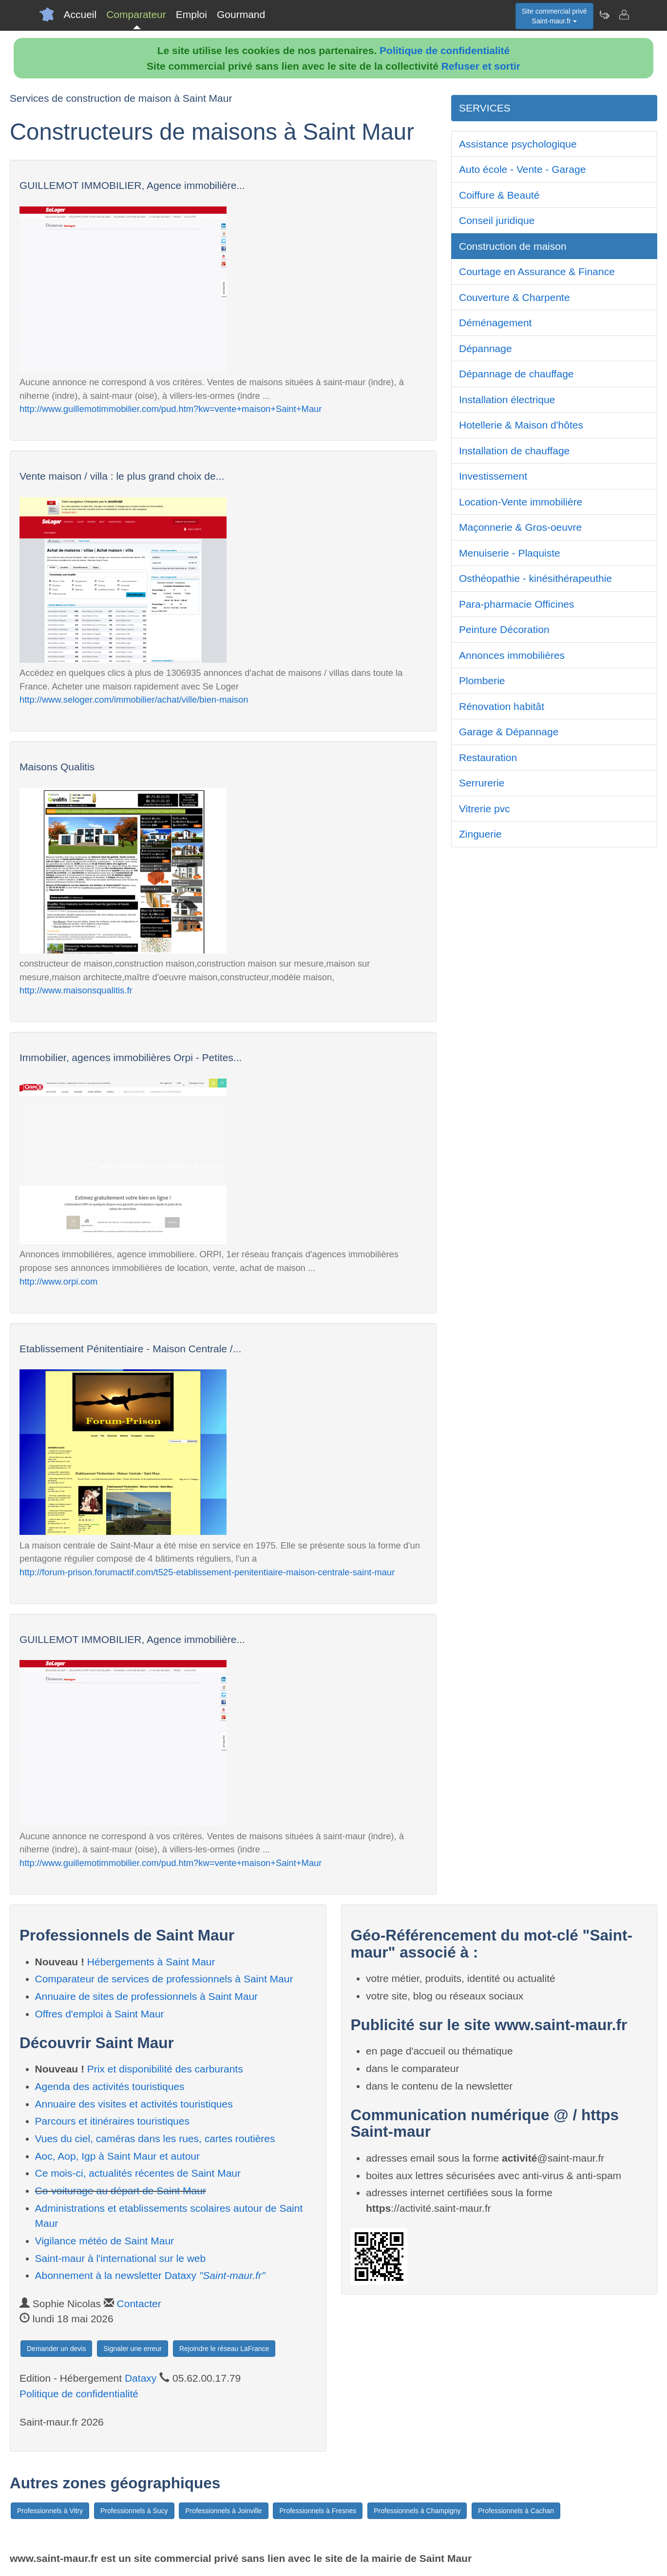 The height and width of the screenshot is (2576, 667). I want to click on http://www.maisonsqualitis.fr, so click(76, 990).